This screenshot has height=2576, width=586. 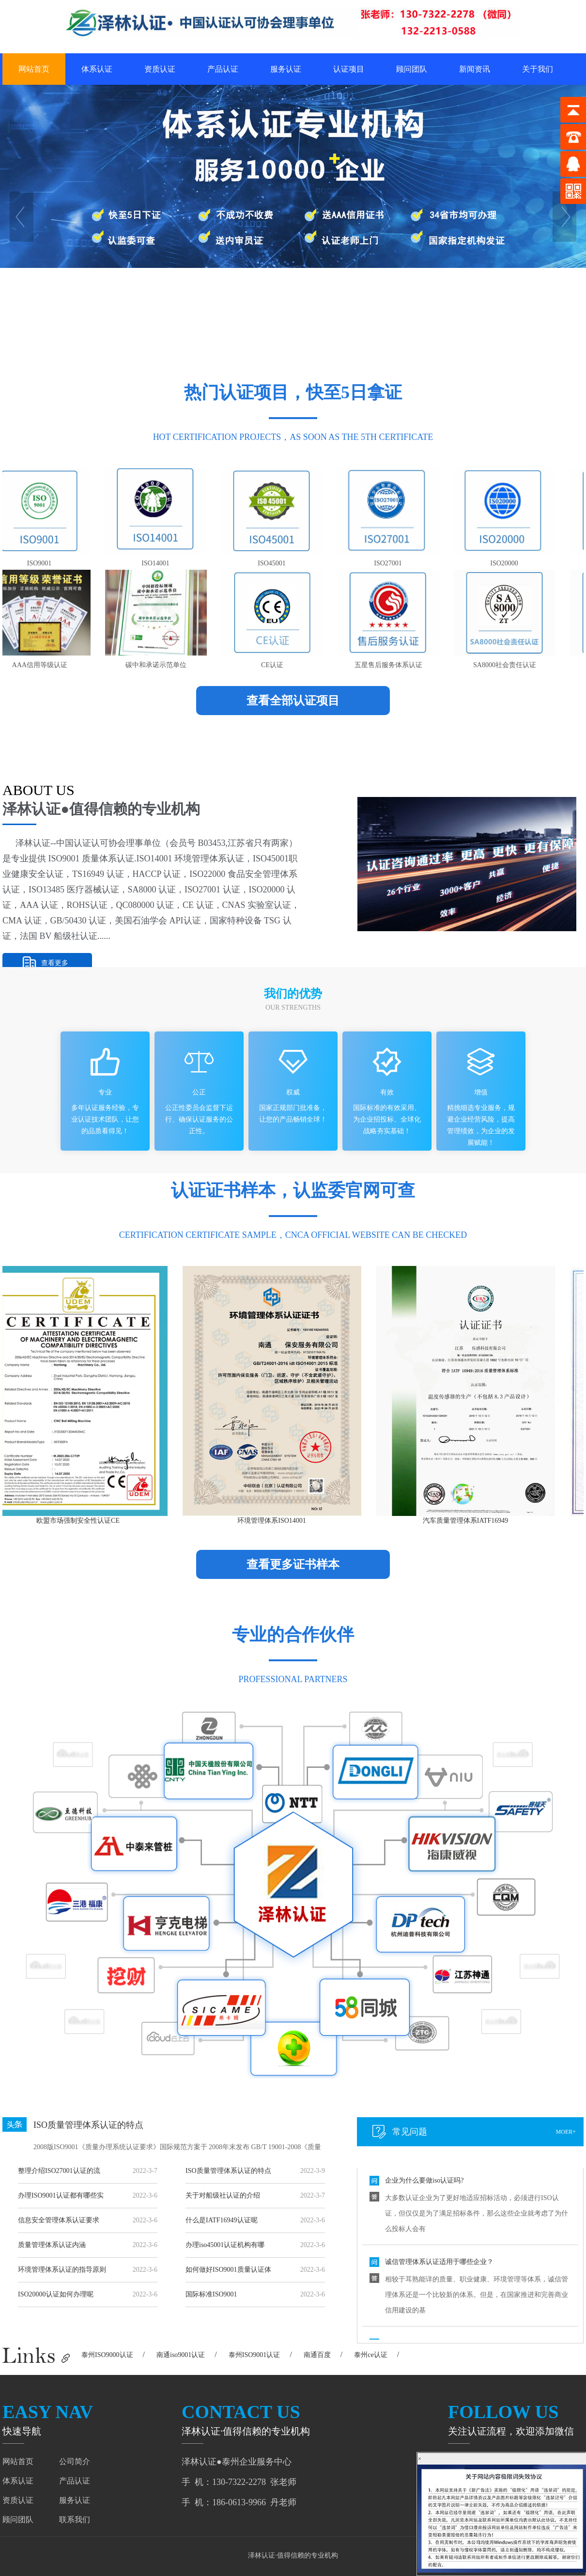 What do you see at coordinates (228, 2269) in the screenshot?
I see `如何做好ISO9001质量认证体` at bounding box center [228, 2269].